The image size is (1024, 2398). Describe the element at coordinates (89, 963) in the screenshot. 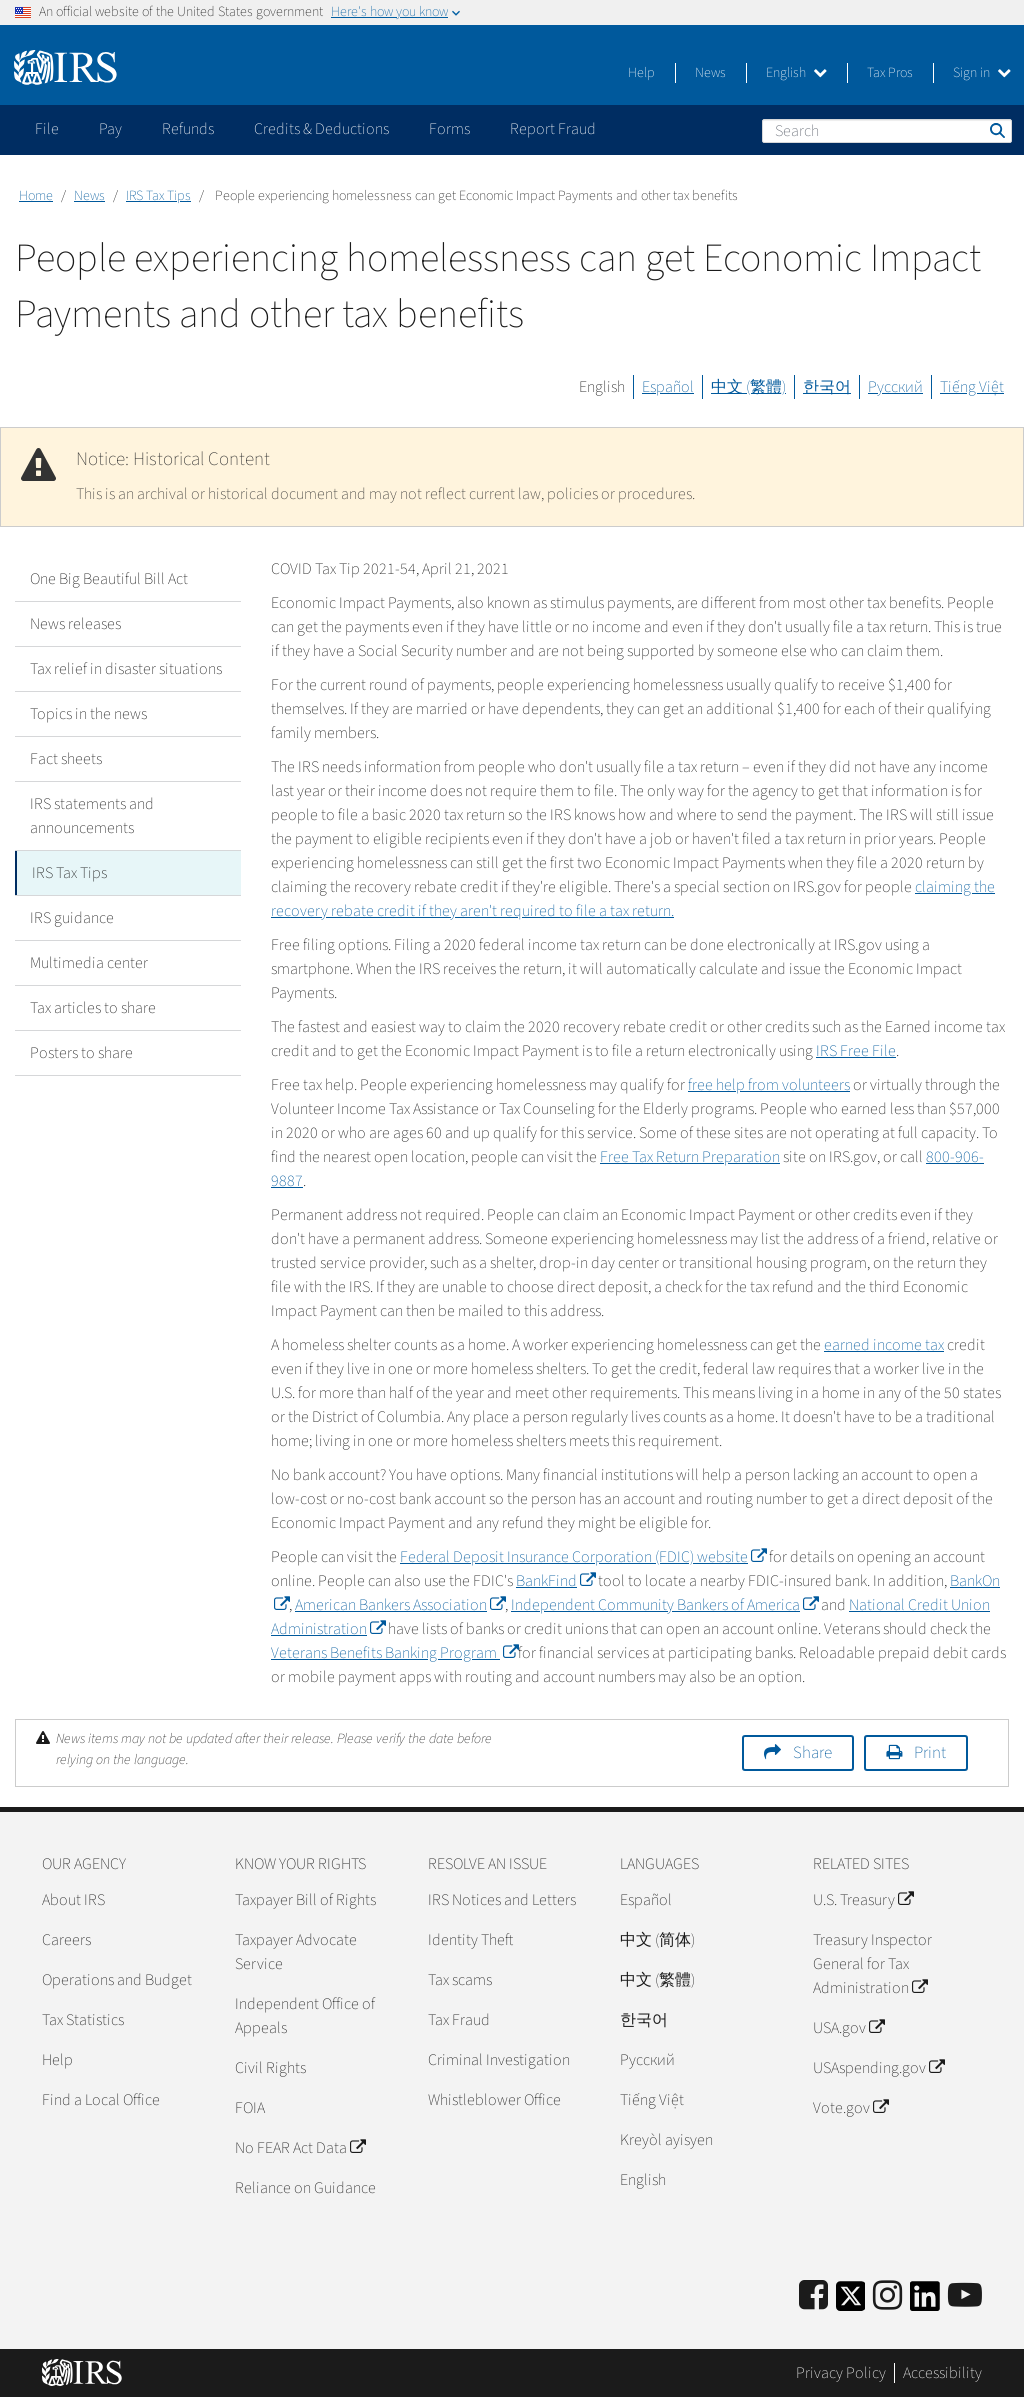

I see `Multimedia center` at that location.